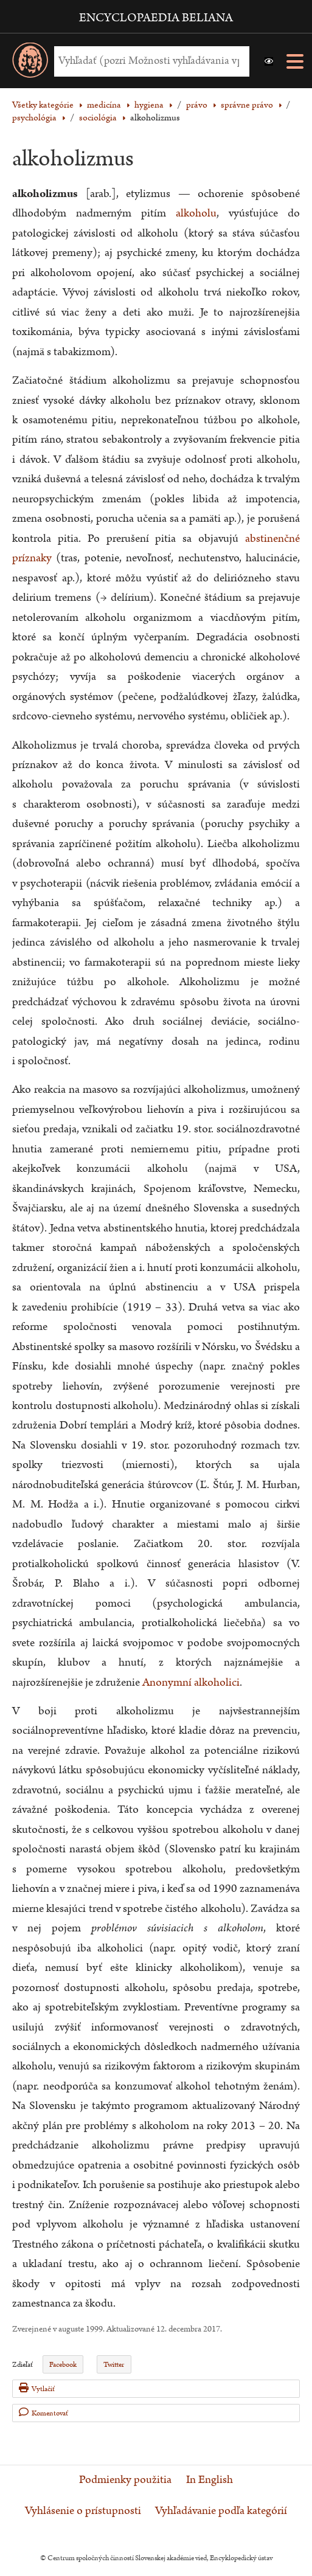  What do you see at coordinates (83, 2511) in the screenshot?
I see `Vyhlásenie o prístupnosti` at bounding box center [83, 2511].